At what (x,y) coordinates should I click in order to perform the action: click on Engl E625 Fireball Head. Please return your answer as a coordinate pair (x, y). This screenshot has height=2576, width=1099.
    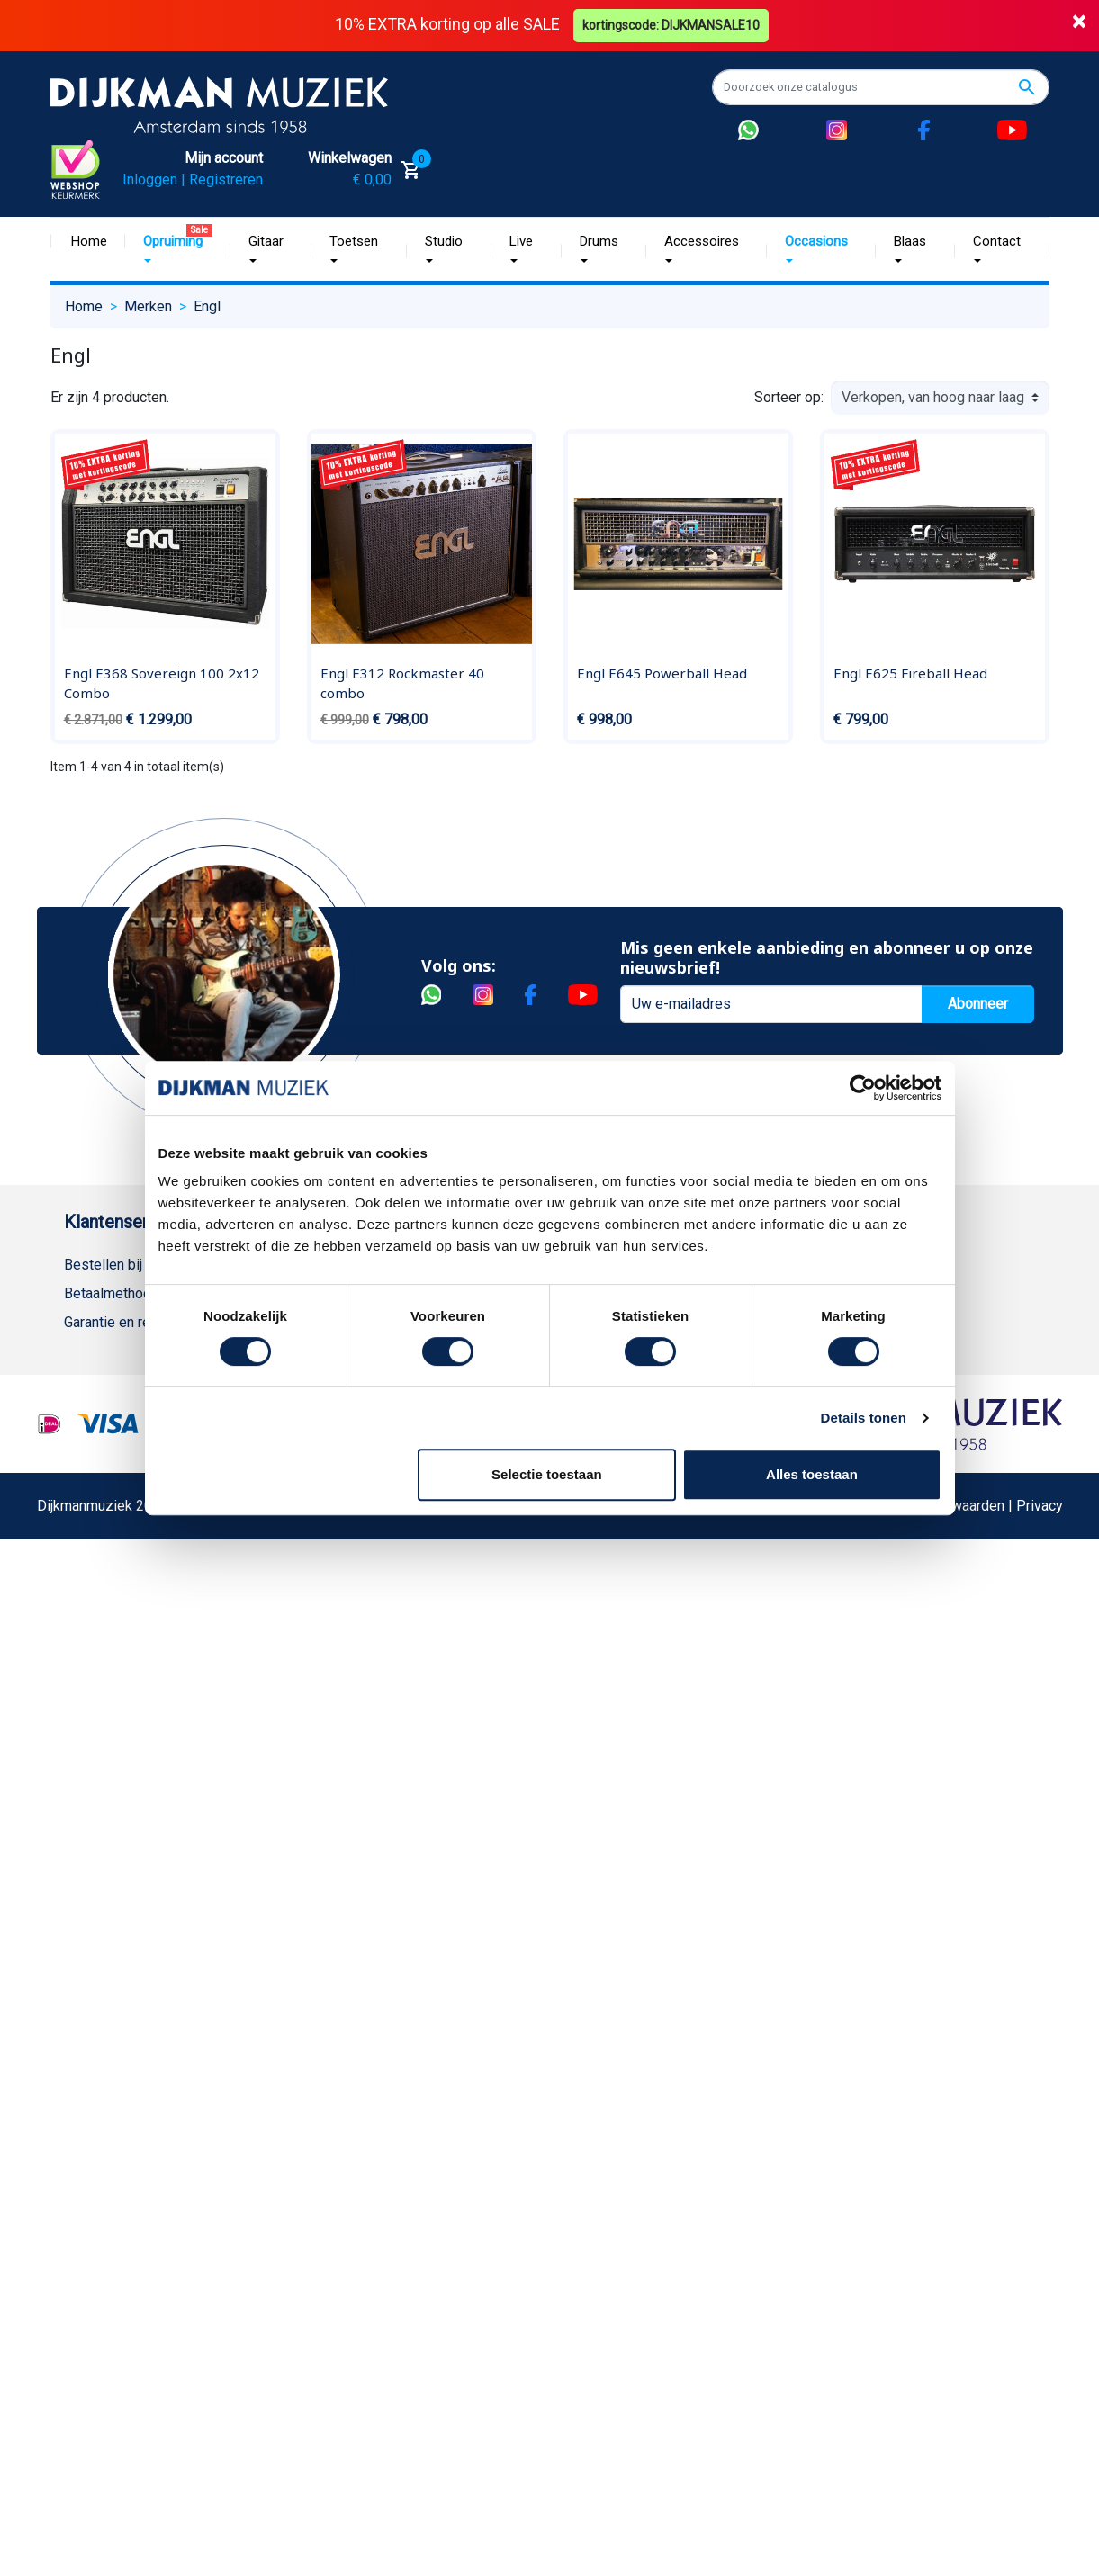
    Looking at the image, I should click on (910, 673).